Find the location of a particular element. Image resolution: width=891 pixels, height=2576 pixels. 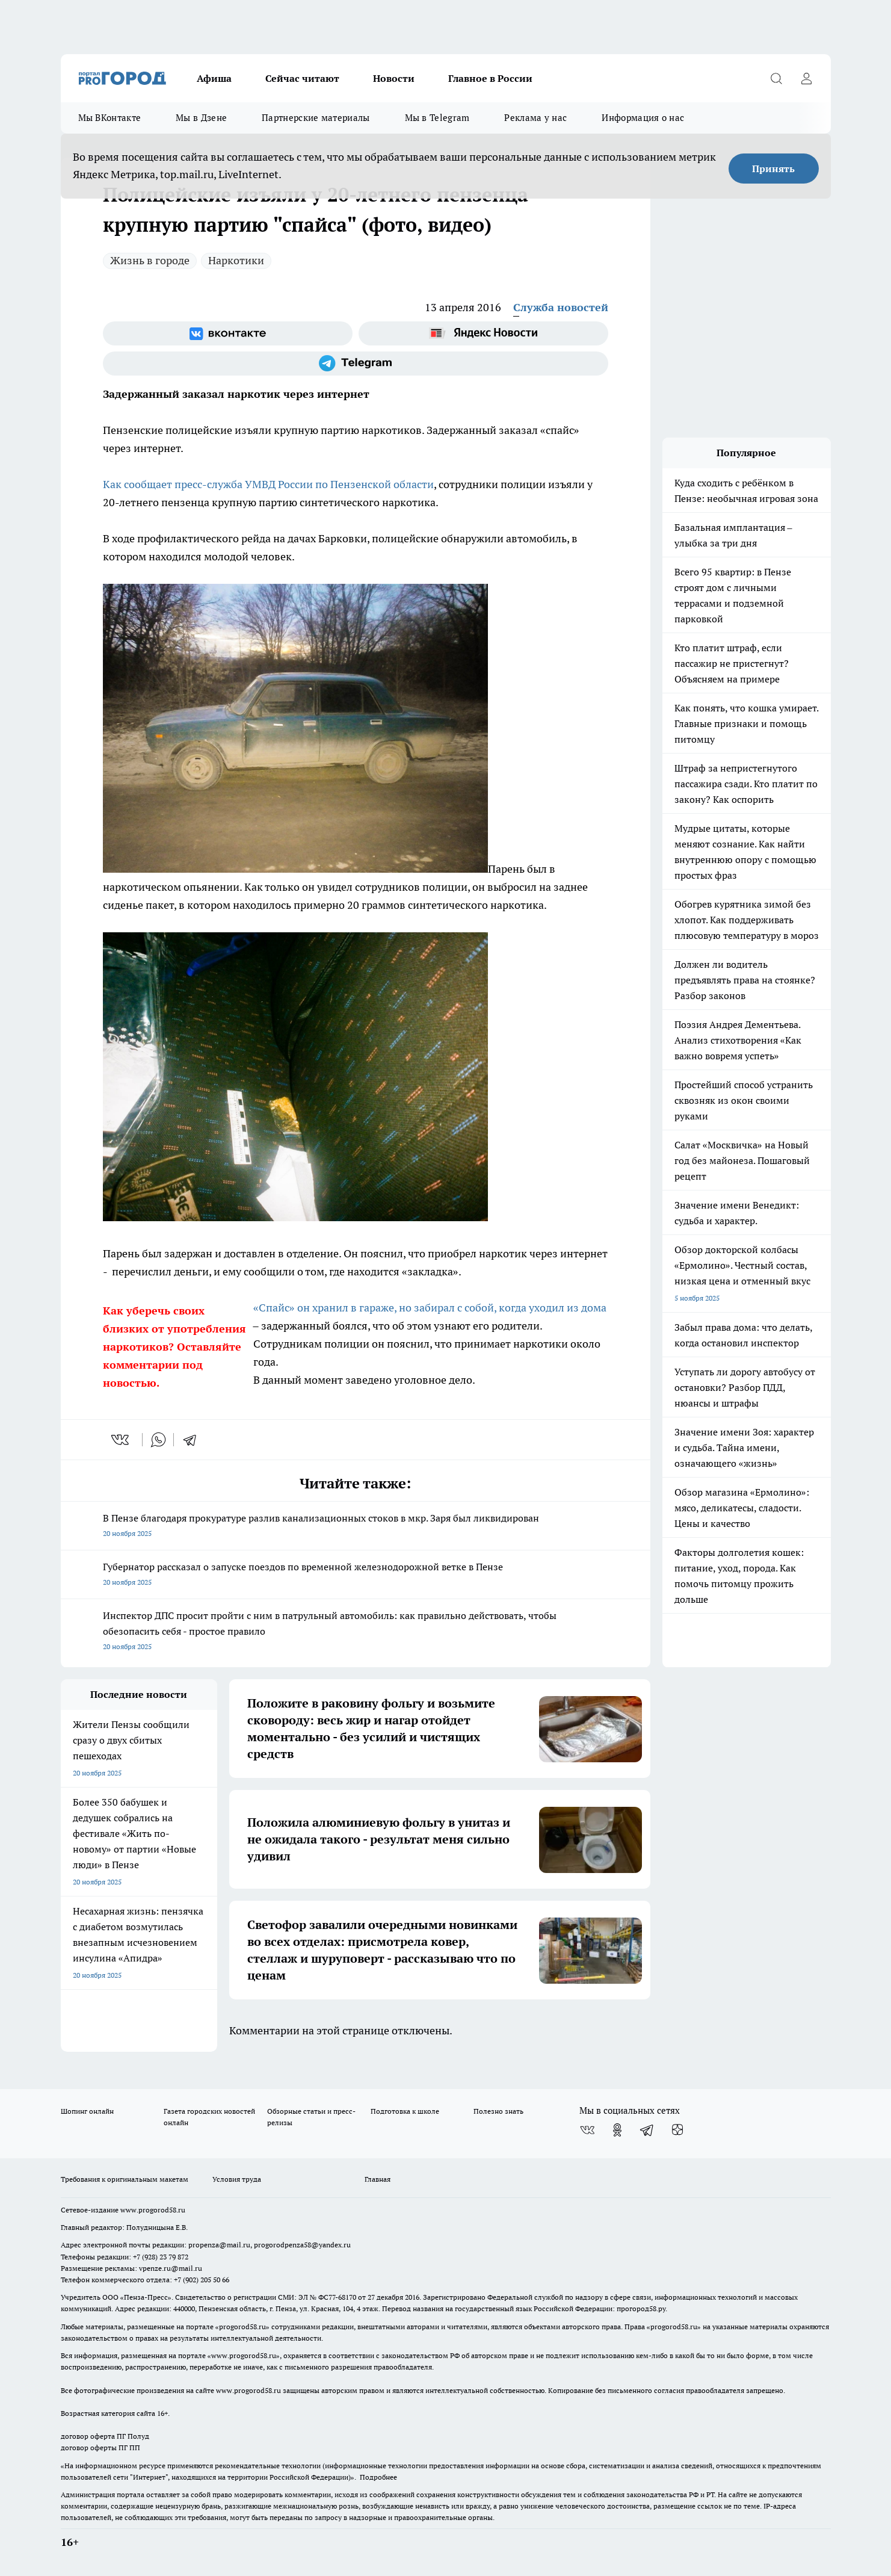

Шопинг онлайн is located at coordinates (87, 2111).